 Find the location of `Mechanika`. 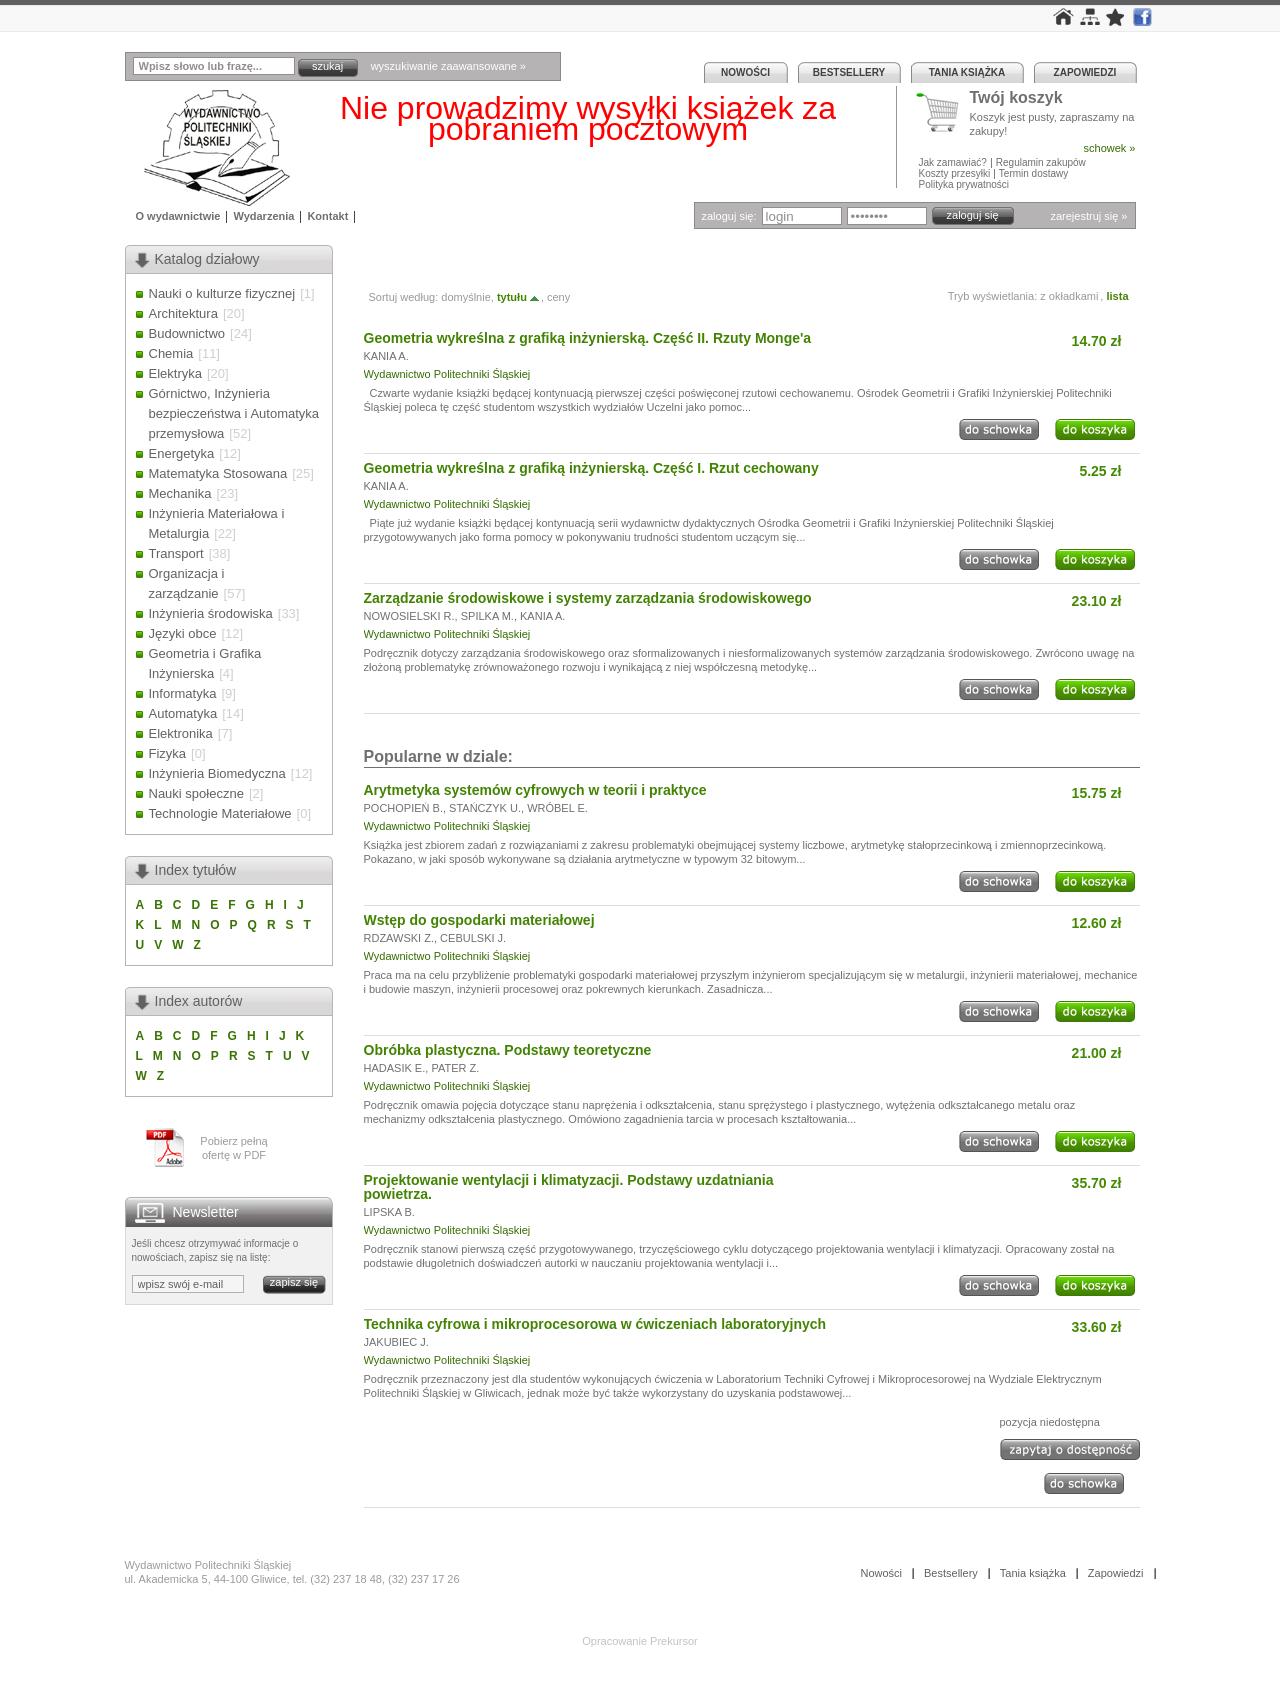

Mechanika is located at coordinates (180, 493).